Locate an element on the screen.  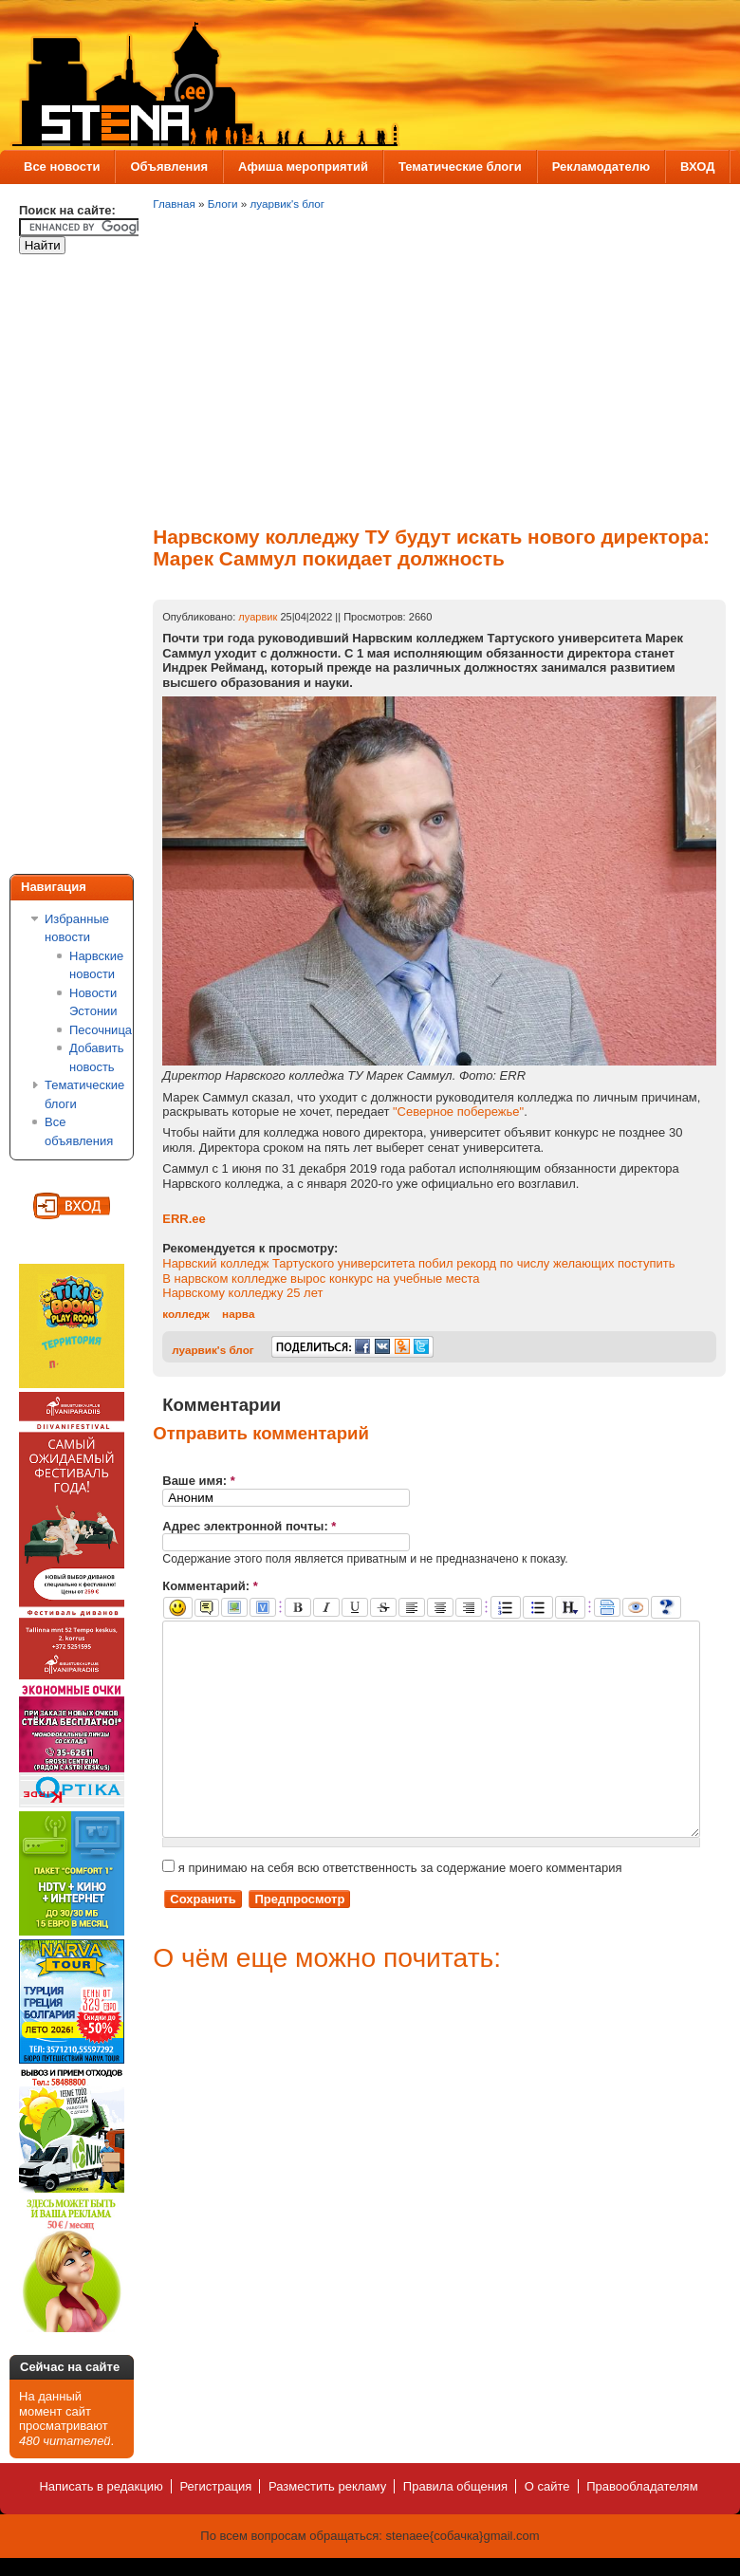
"Северное побережье" is located at coordinates (458, 1111).